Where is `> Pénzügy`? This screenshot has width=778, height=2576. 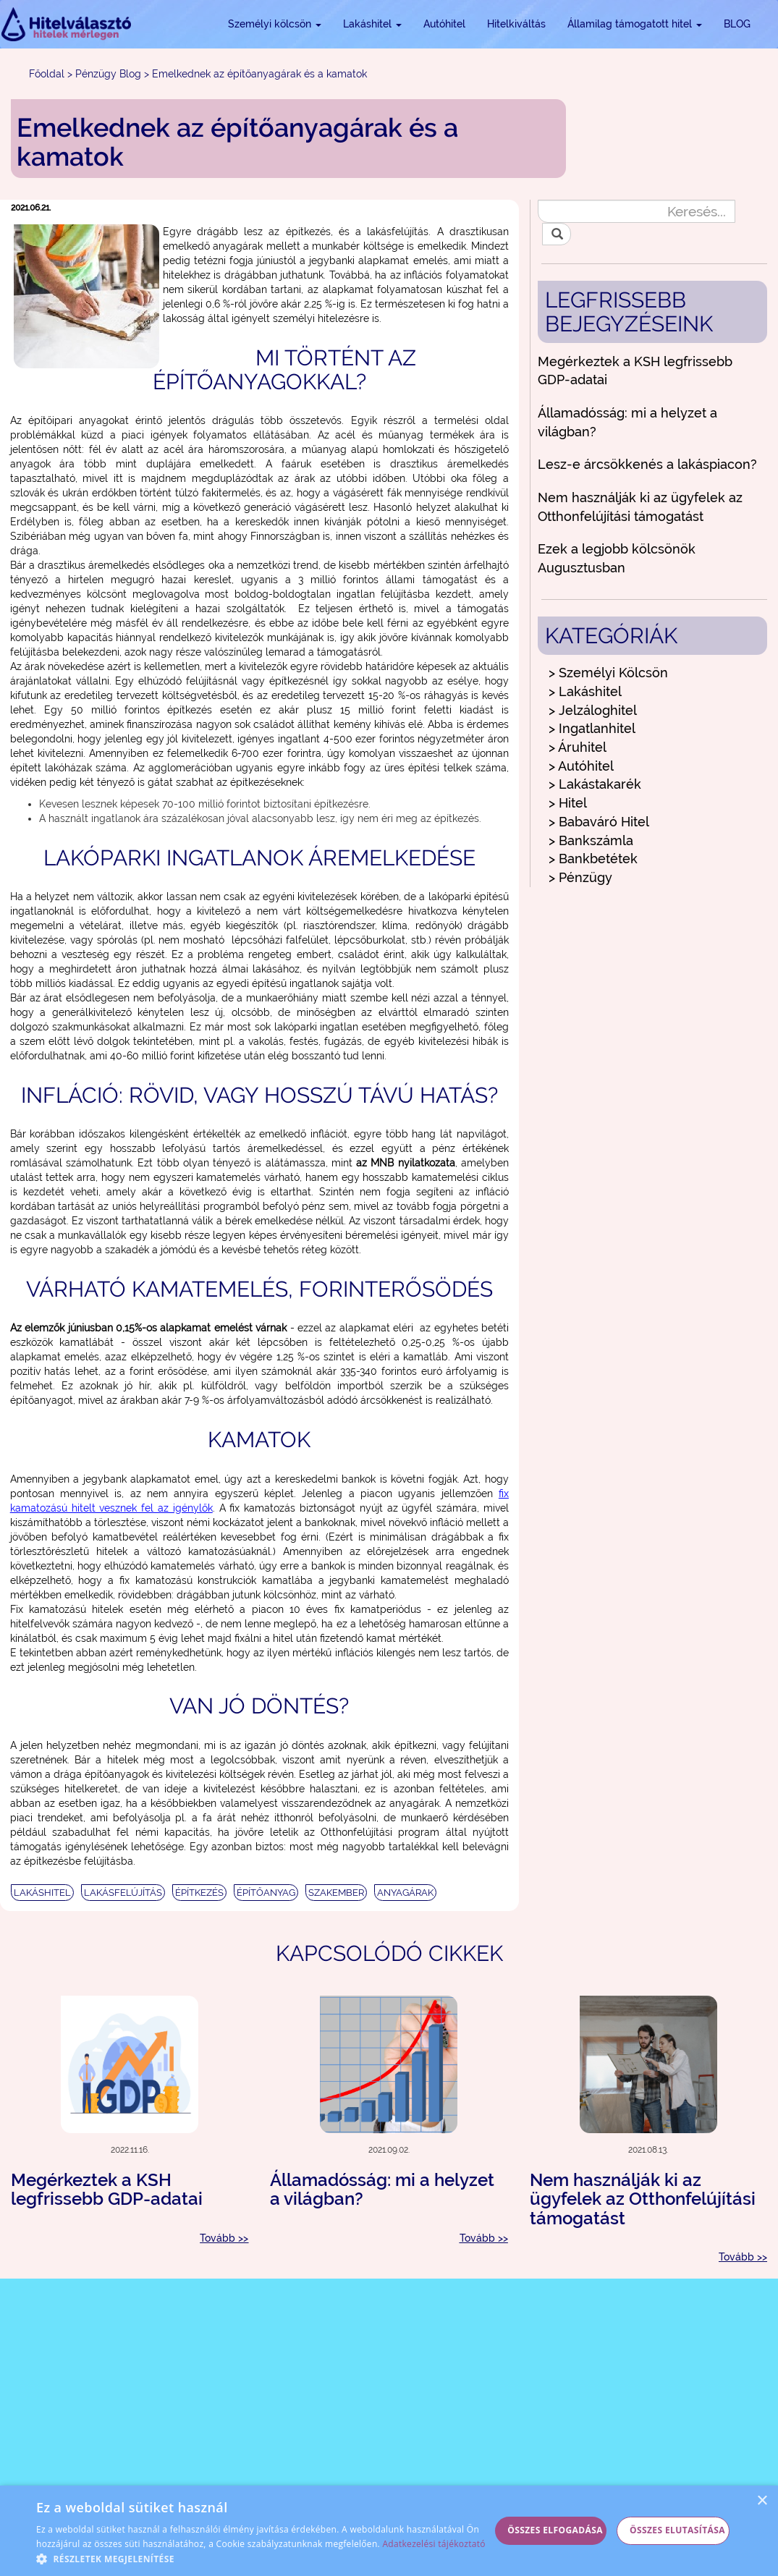 > Pénzügy is located at coordinates (580, 877).